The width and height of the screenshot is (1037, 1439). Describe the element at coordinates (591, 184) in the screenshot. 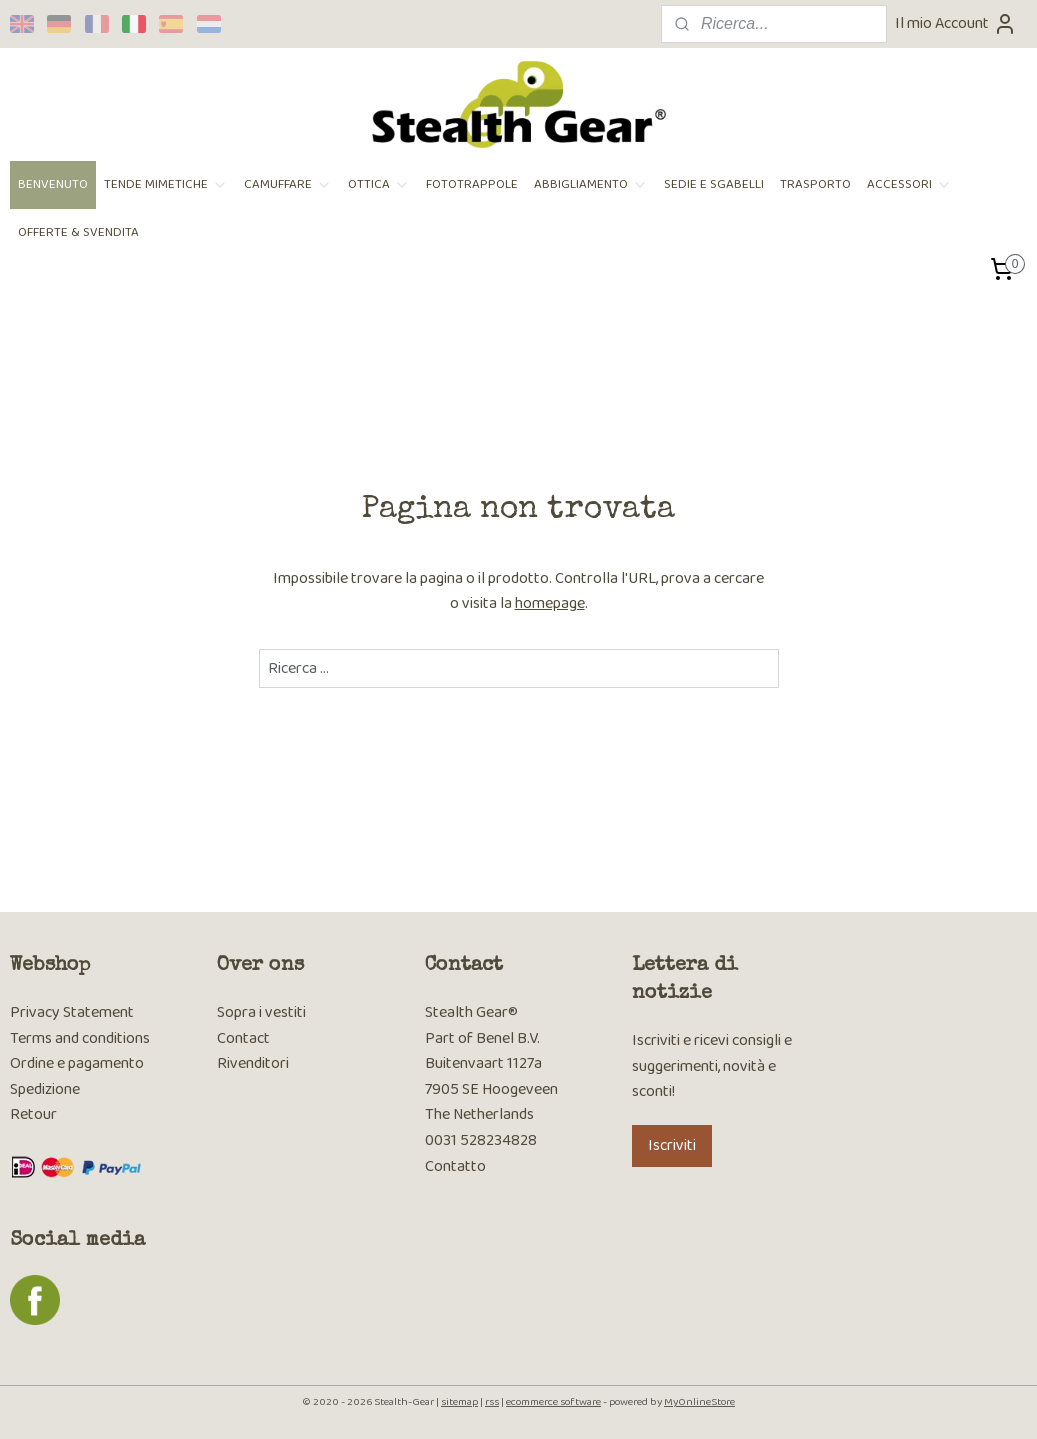

I see `ABBIGLIAMENTO` at that location.